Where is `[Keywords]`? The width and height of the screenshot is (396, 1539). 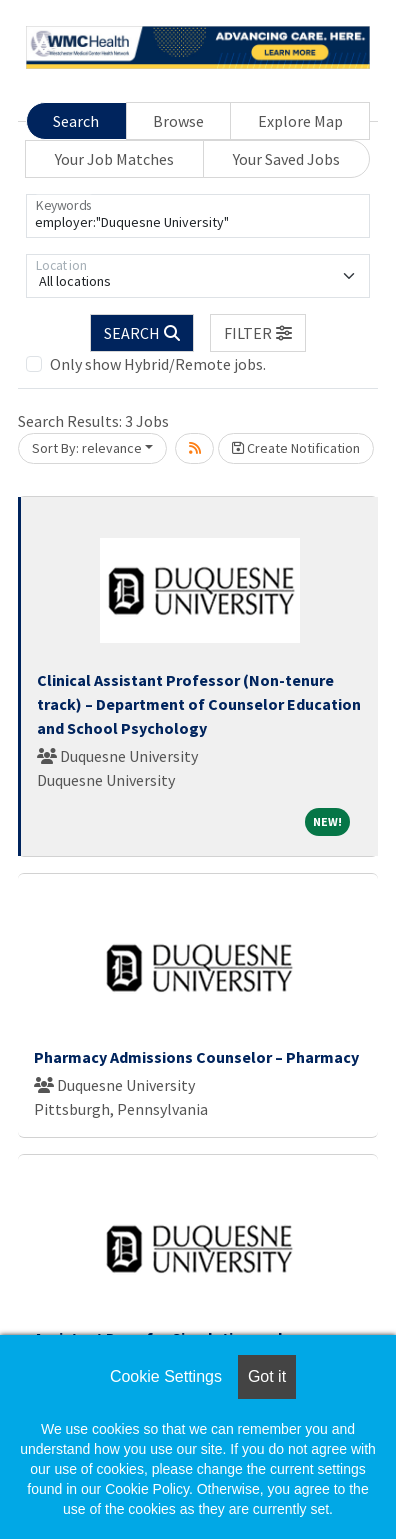 [Keywords] is located at coordinates (198, 216).